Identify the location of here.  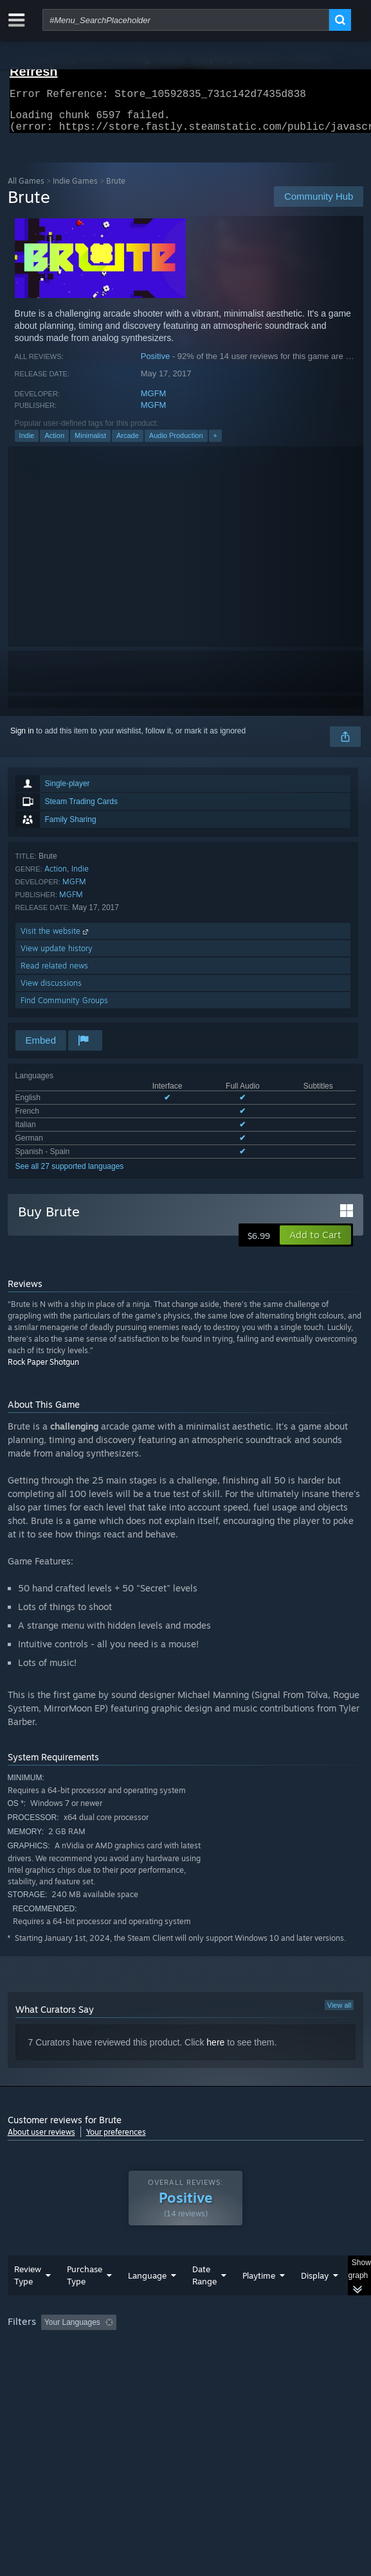
(215, 2050).